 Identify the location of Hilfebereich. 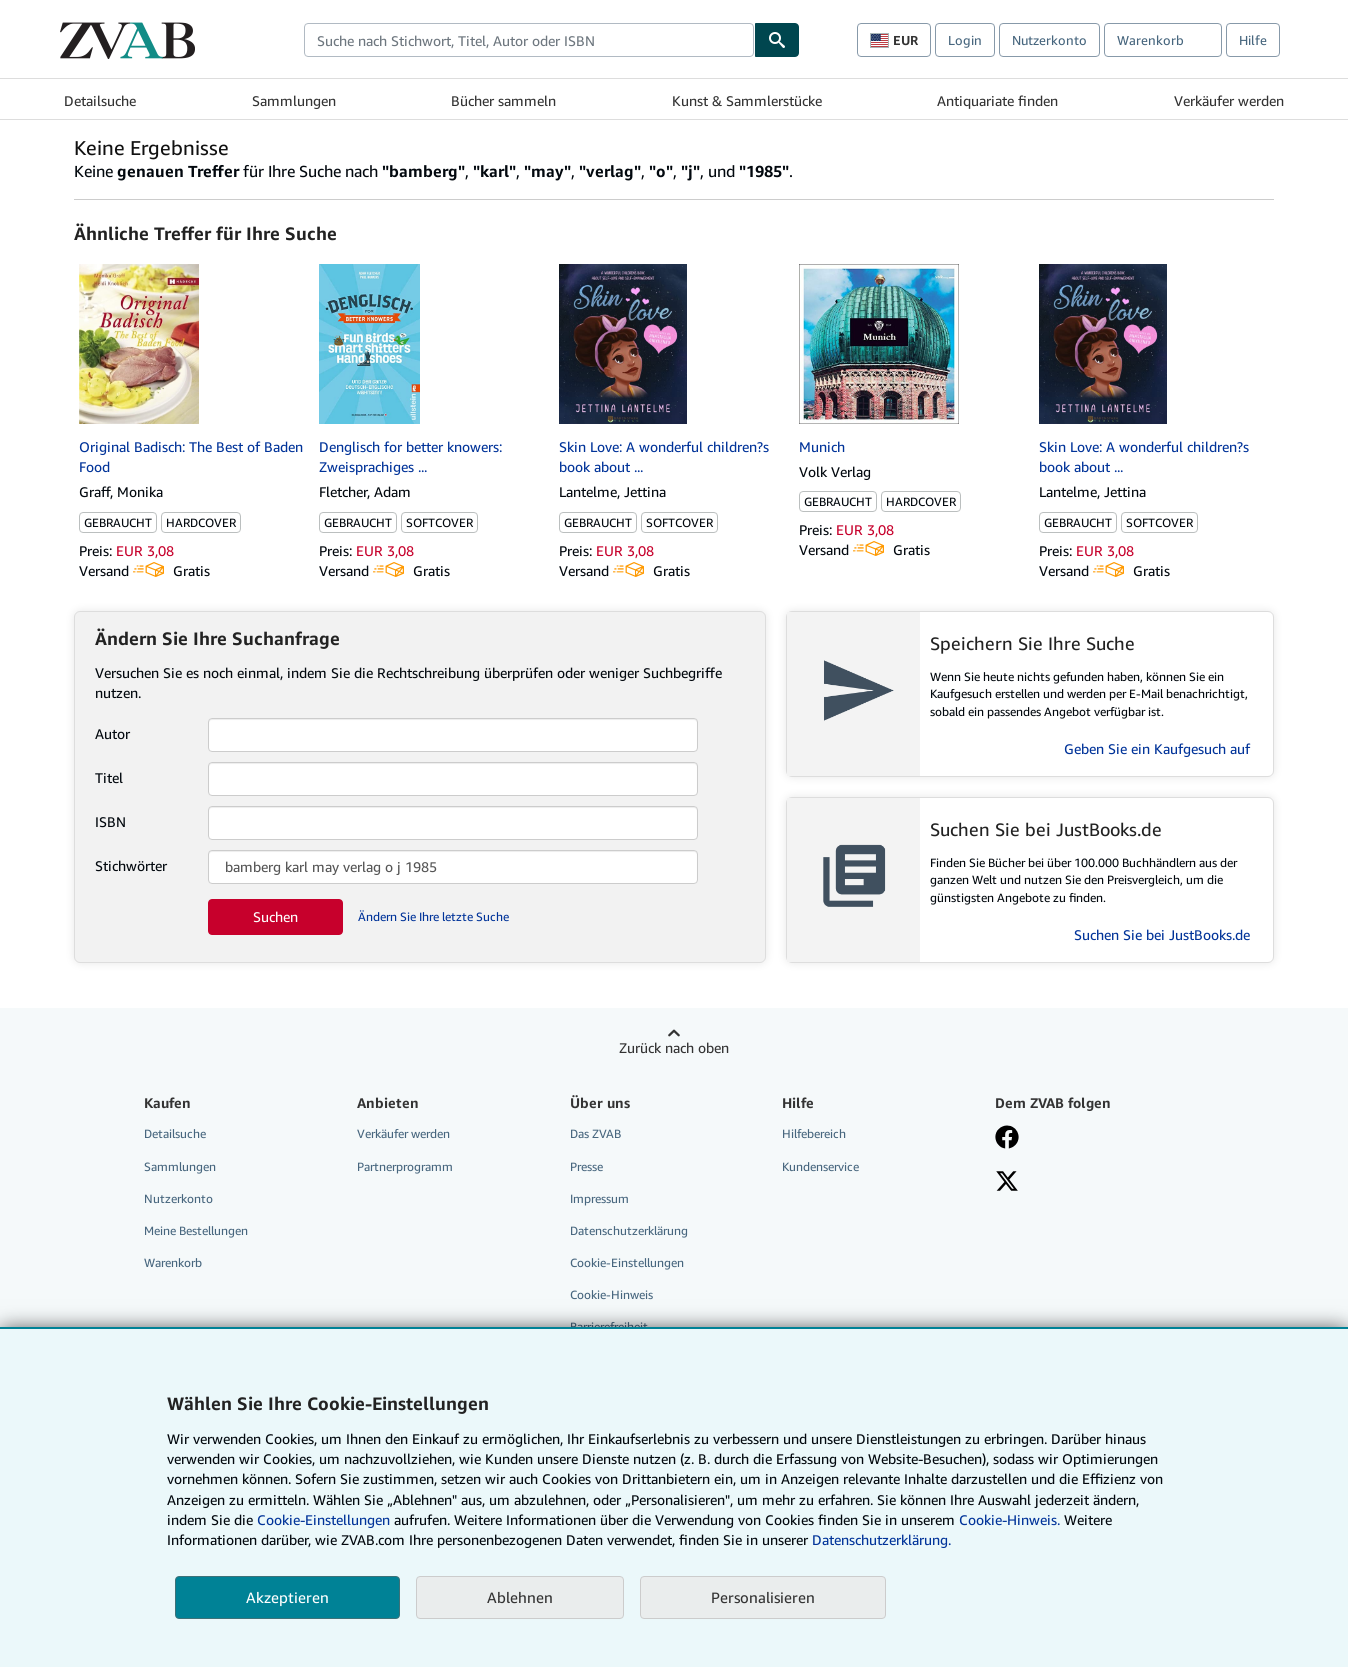
(814, 1133).